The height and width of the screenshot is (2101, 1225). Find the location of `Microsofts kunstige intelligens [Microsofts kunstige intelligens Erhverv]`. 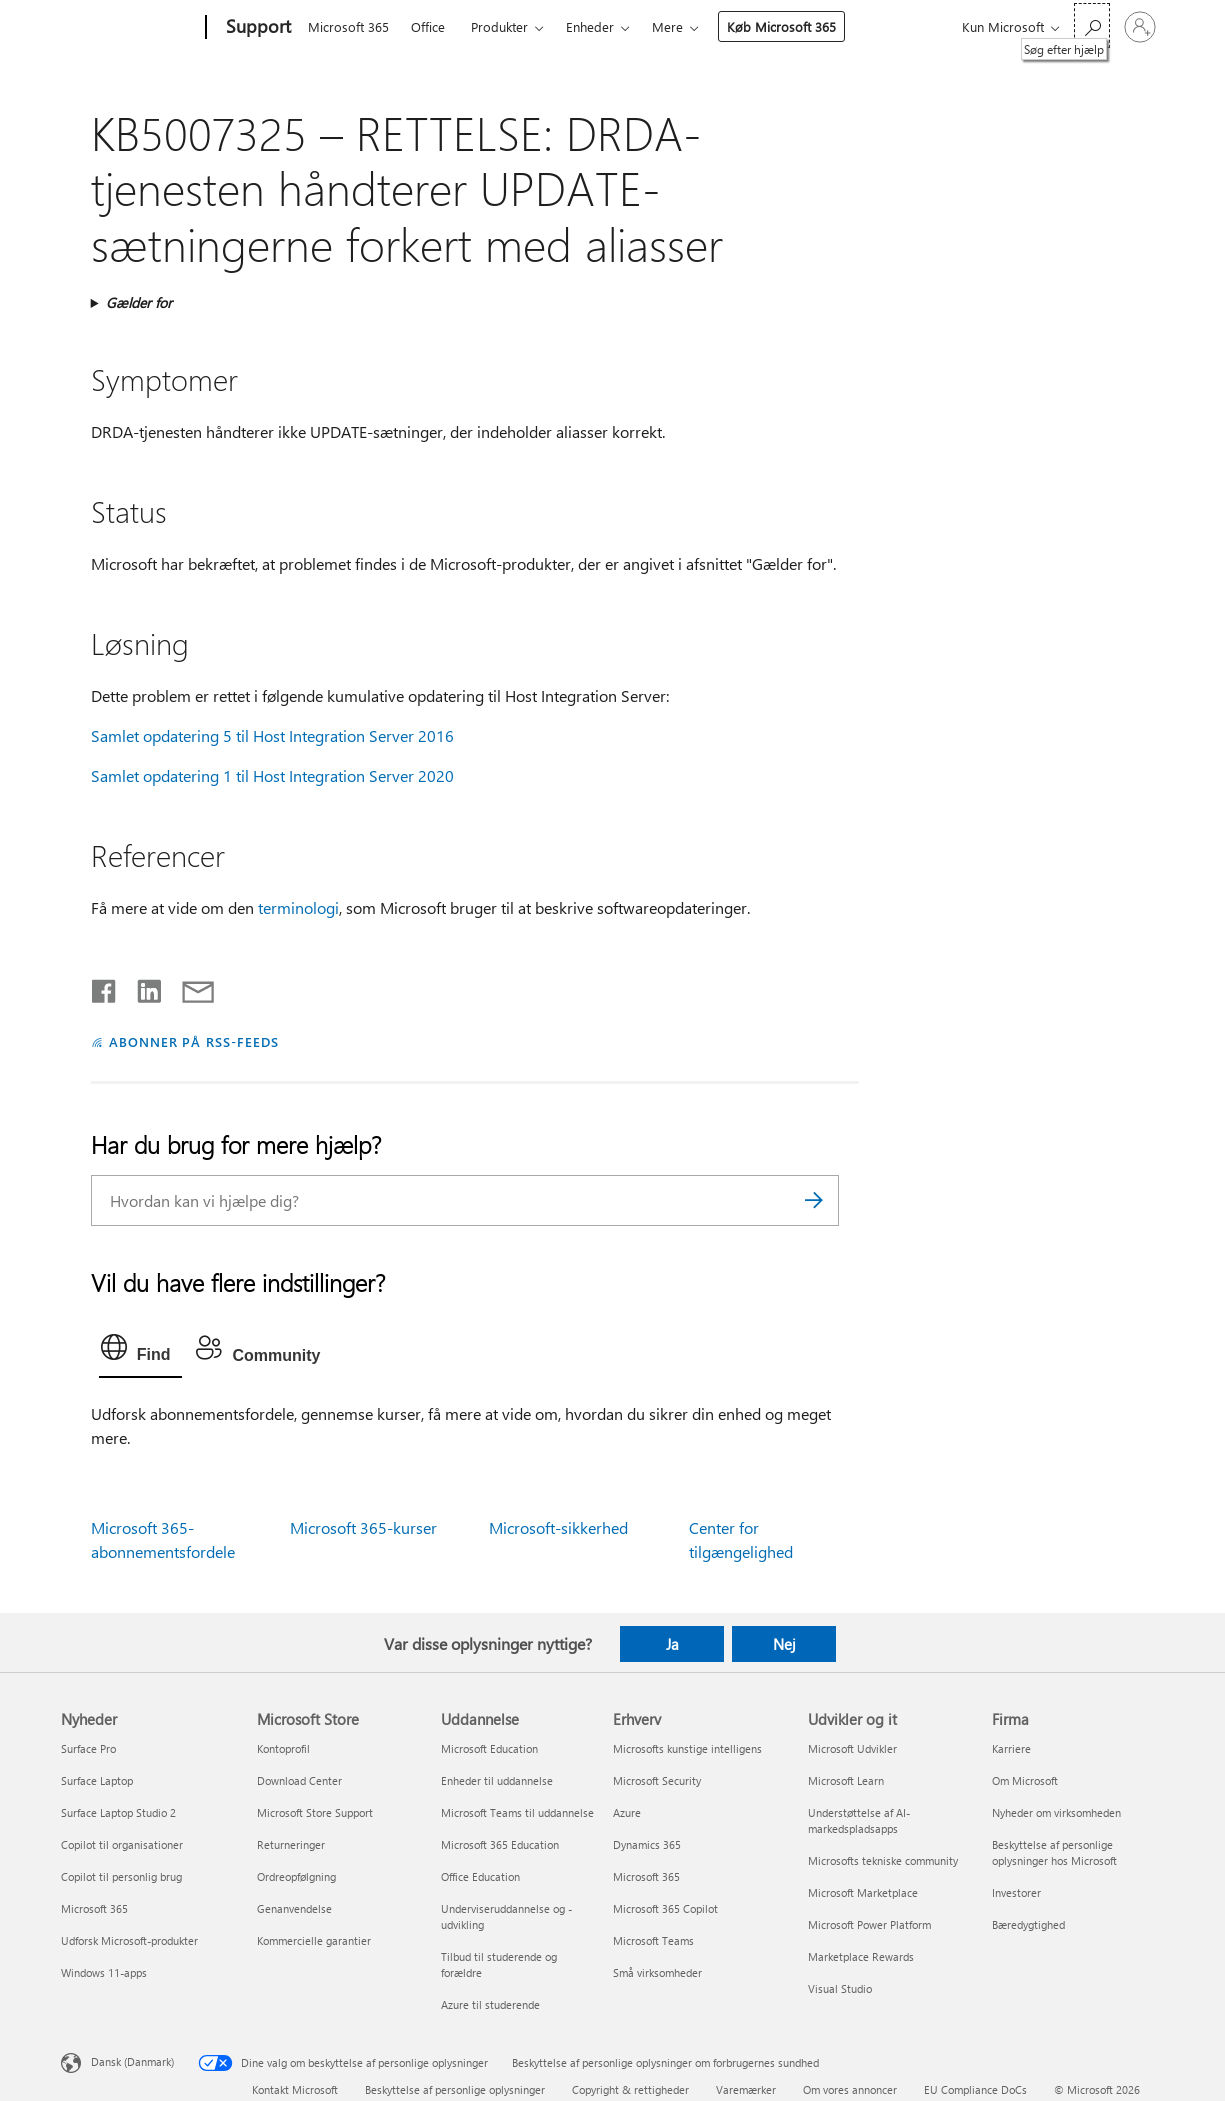

Microsofts kunstige intelligens [Microsofts kunstige intelligens Erhverv] is located at coordinates (687, 1748).